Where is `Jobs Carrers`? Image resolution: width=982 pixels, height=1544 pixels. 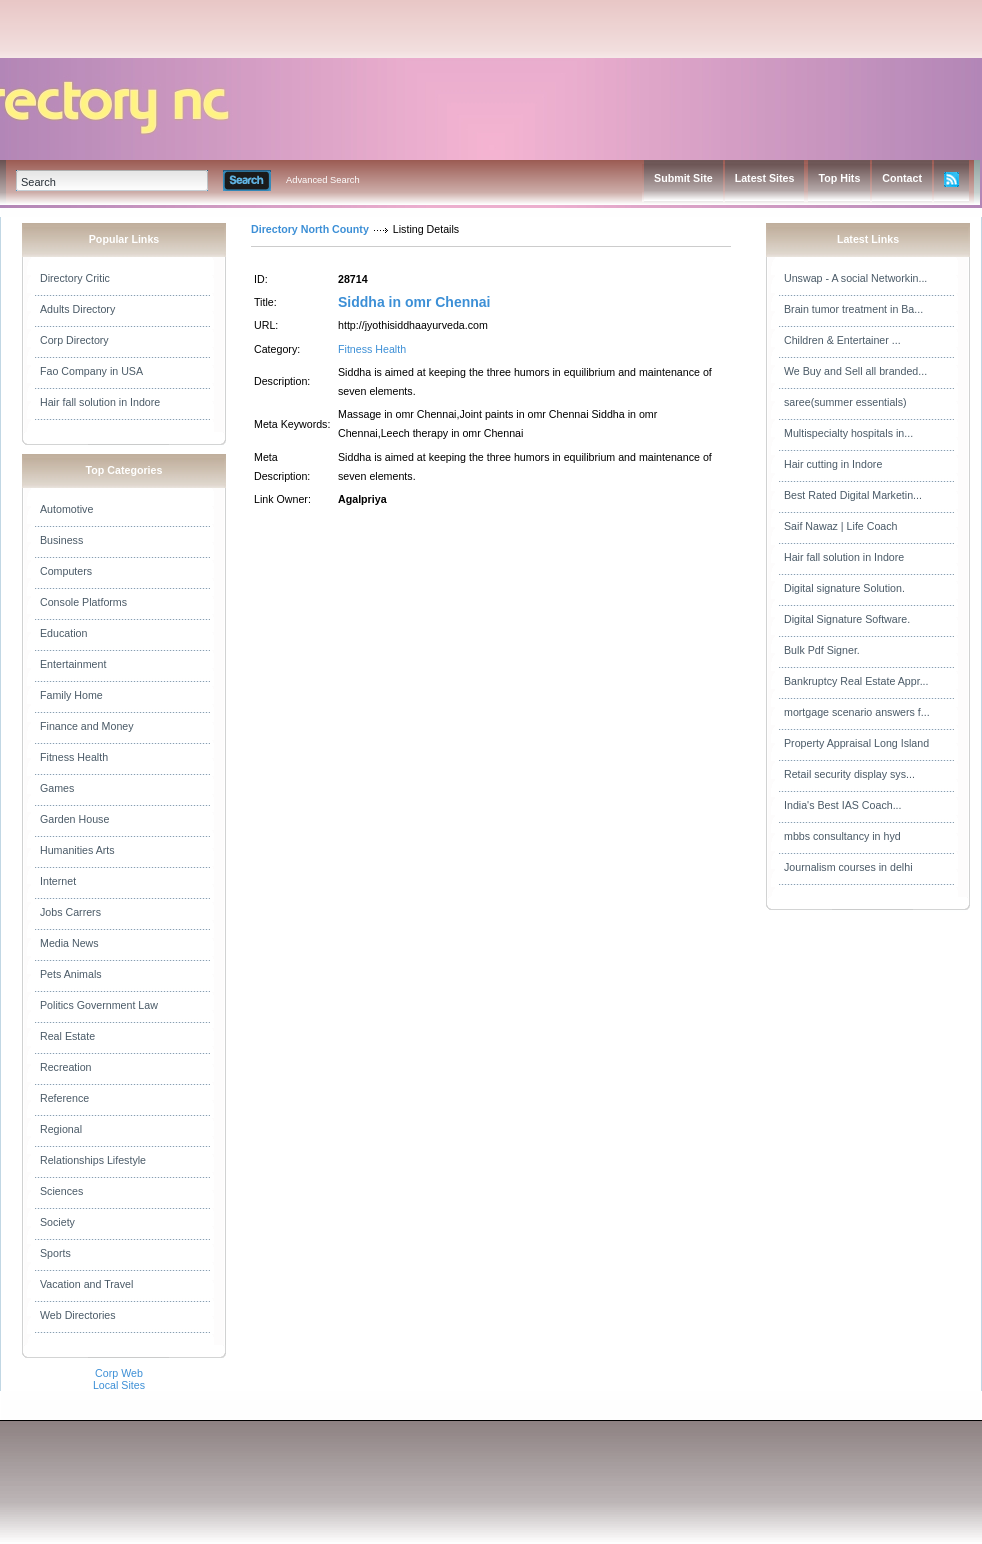 Jobs Carrers is located at coordinates (70, 912).